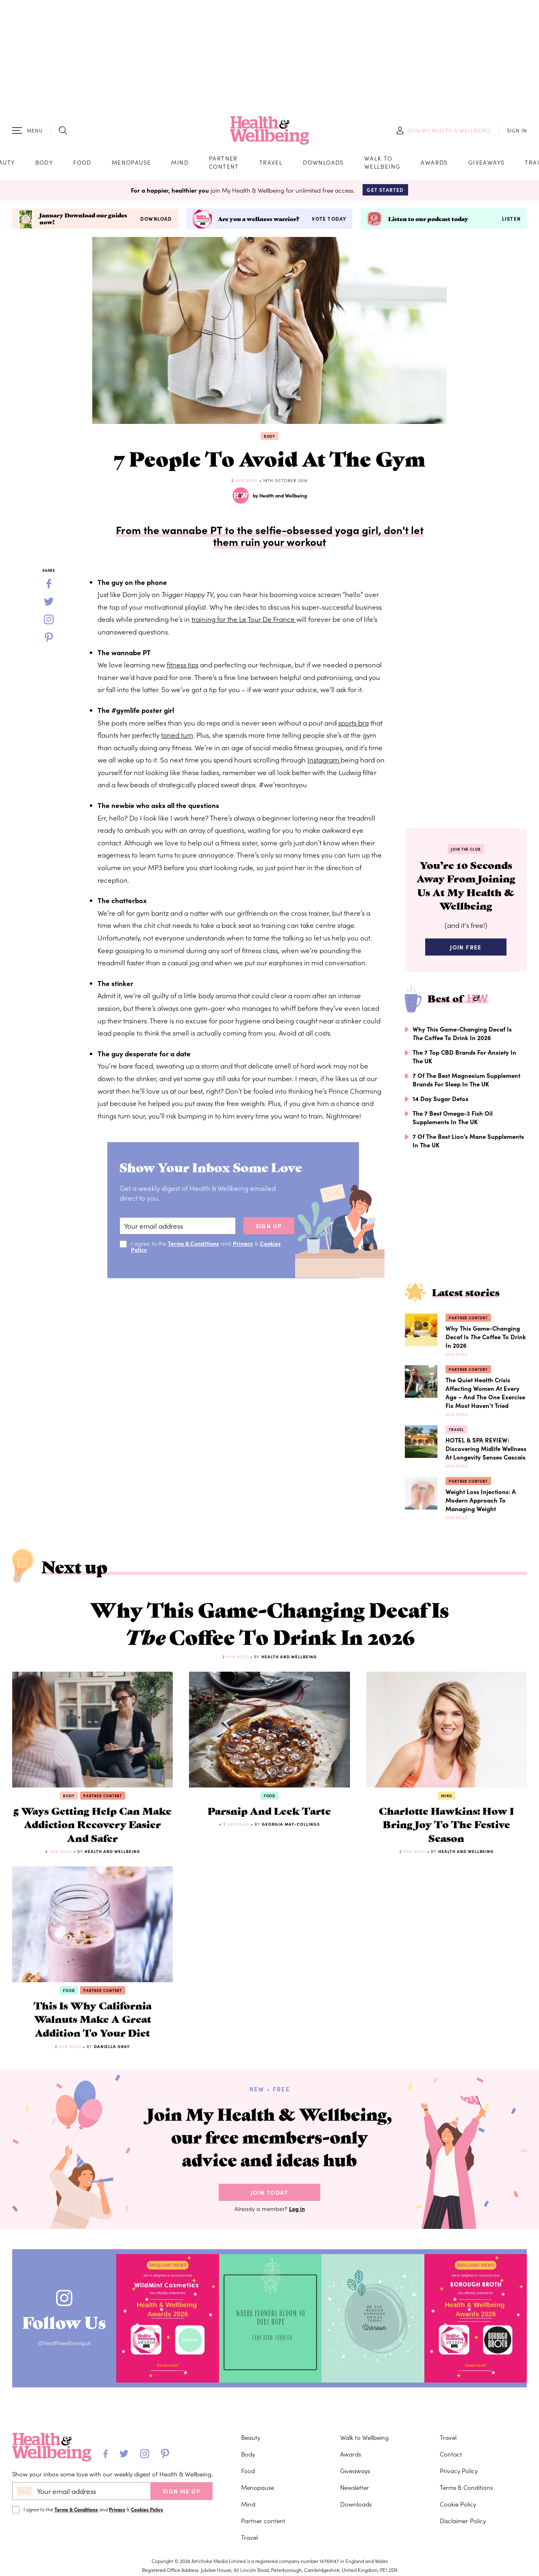 The width and height of the screenshot is (539, 2576). I want to click on Follow Us, so click(64, 2321).